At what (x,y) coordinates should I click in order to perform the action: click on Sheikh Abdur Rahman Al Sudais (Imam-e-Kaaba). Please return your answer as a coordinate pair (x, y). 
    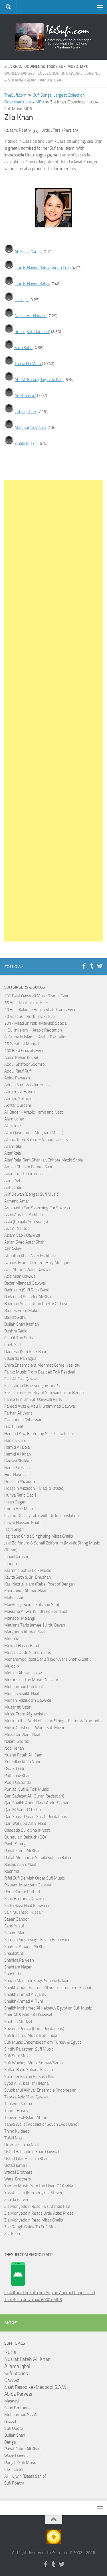
    Looking at the image, I should click on (47, 1987).